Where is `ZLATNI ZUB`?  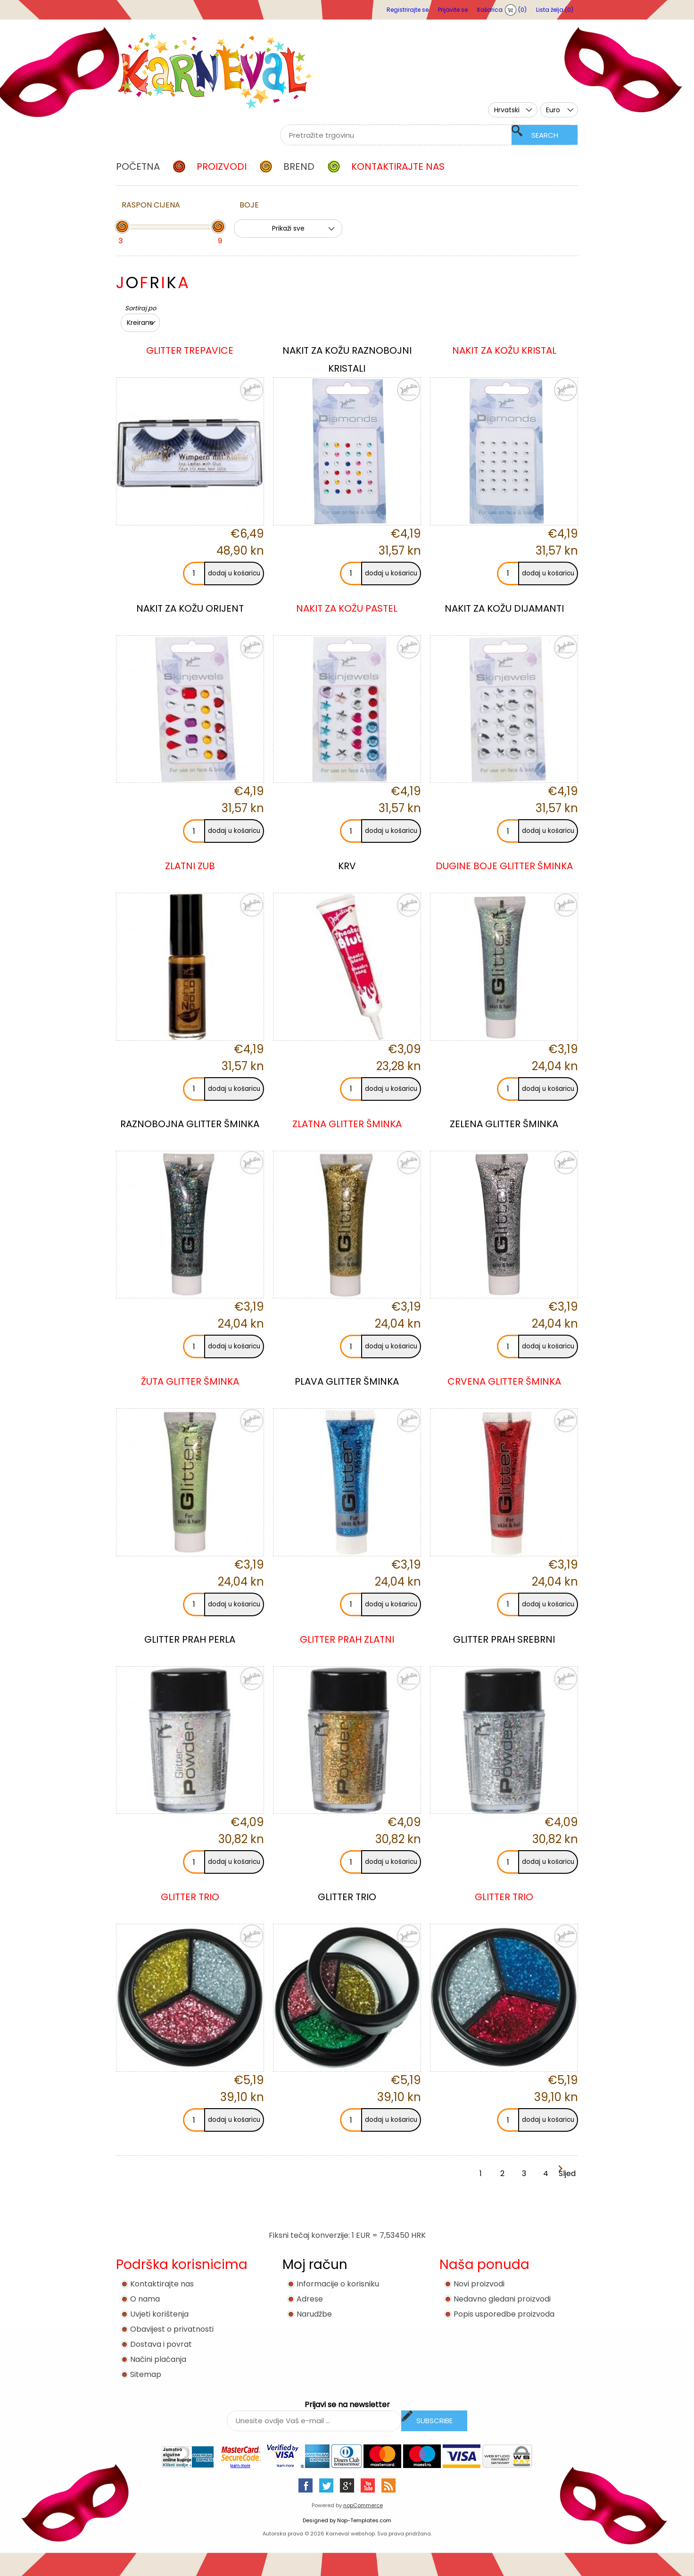 ZLATNI ZUB is located at coordinates (190, 866).